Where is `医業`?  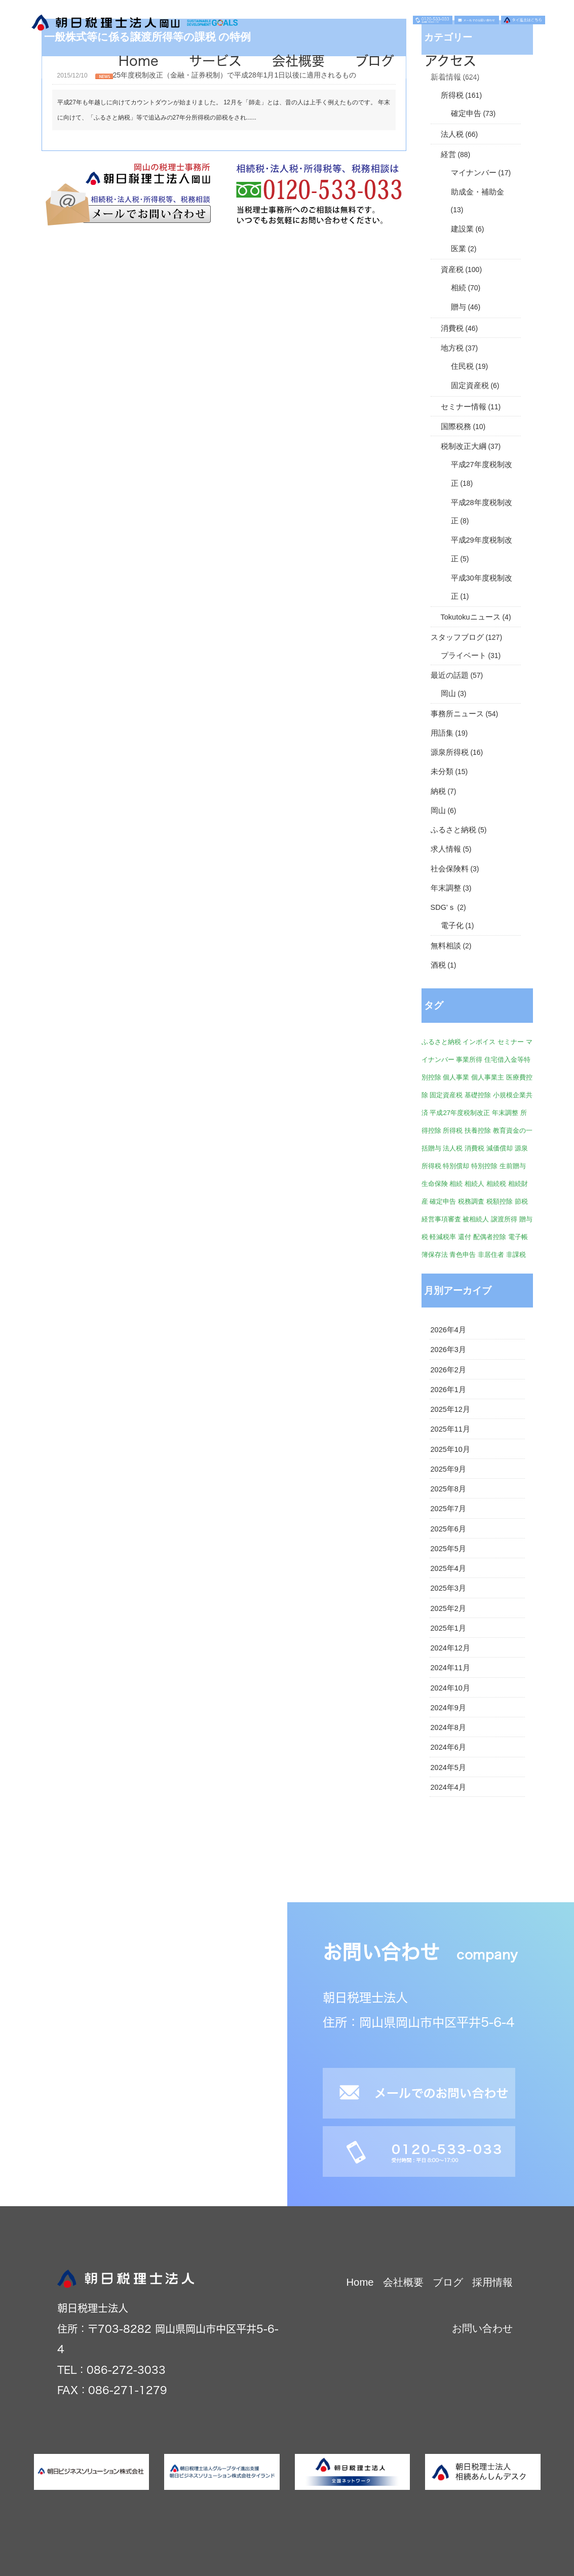
医業 is located at coordinates (458, 249).